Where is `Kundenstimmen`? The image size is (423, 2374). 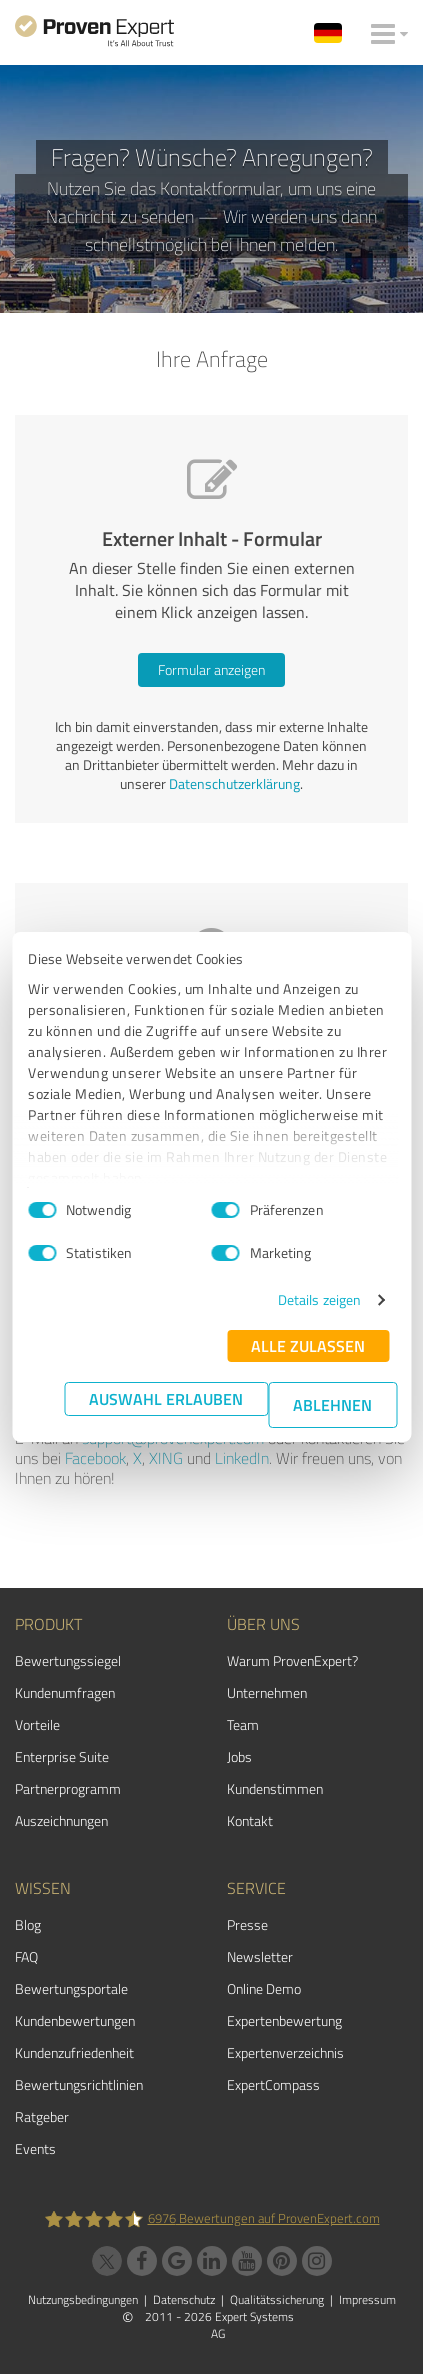
Kundenstimmen is located at coordinates (275, 1788).